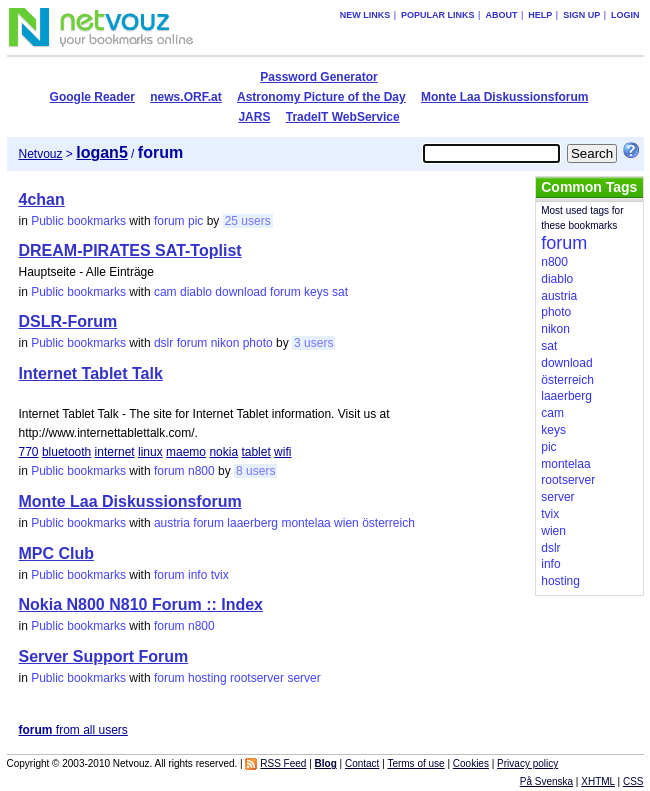 The image size is (650, 791). Describe the element at coordinates (252, 523) in the screenshot. I see `laaerberg` at that location.